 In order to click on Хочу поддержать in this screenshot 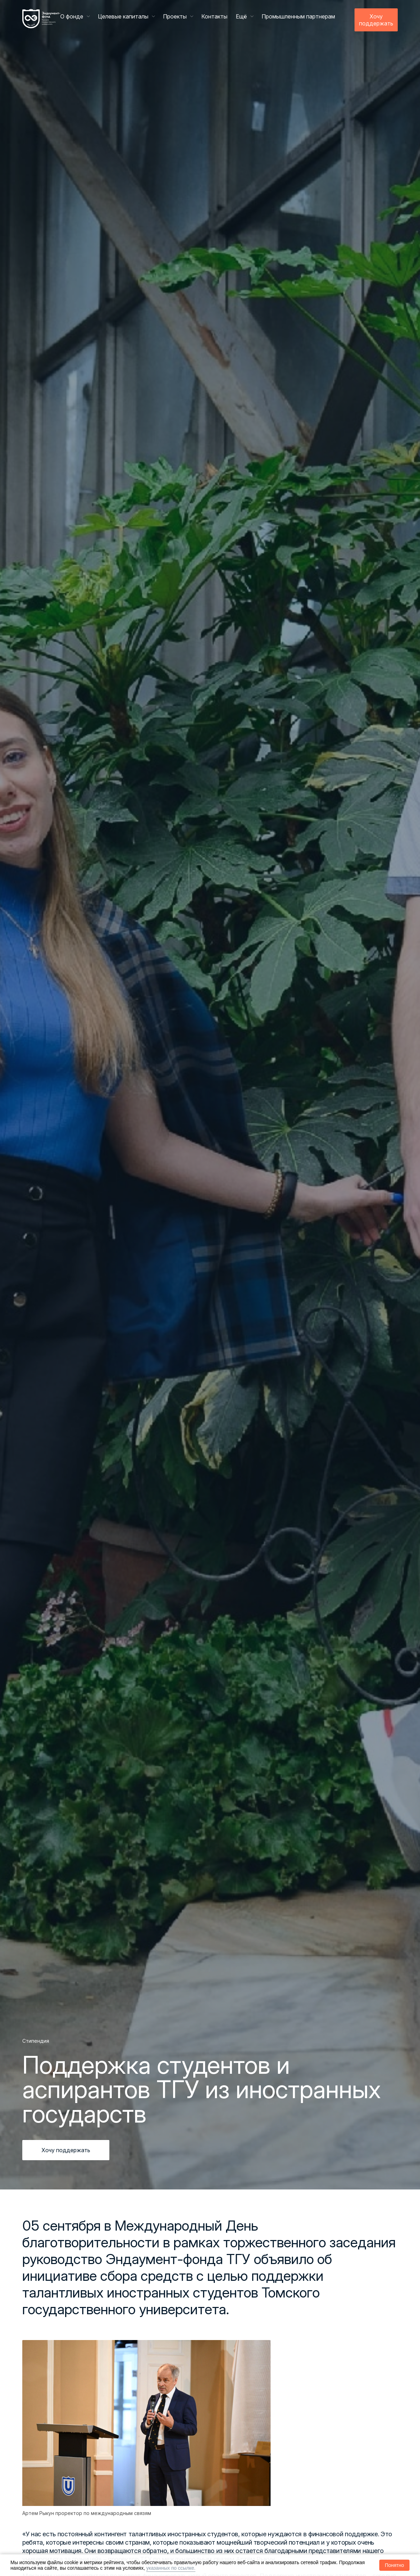, I will do `click(376, 20)`.